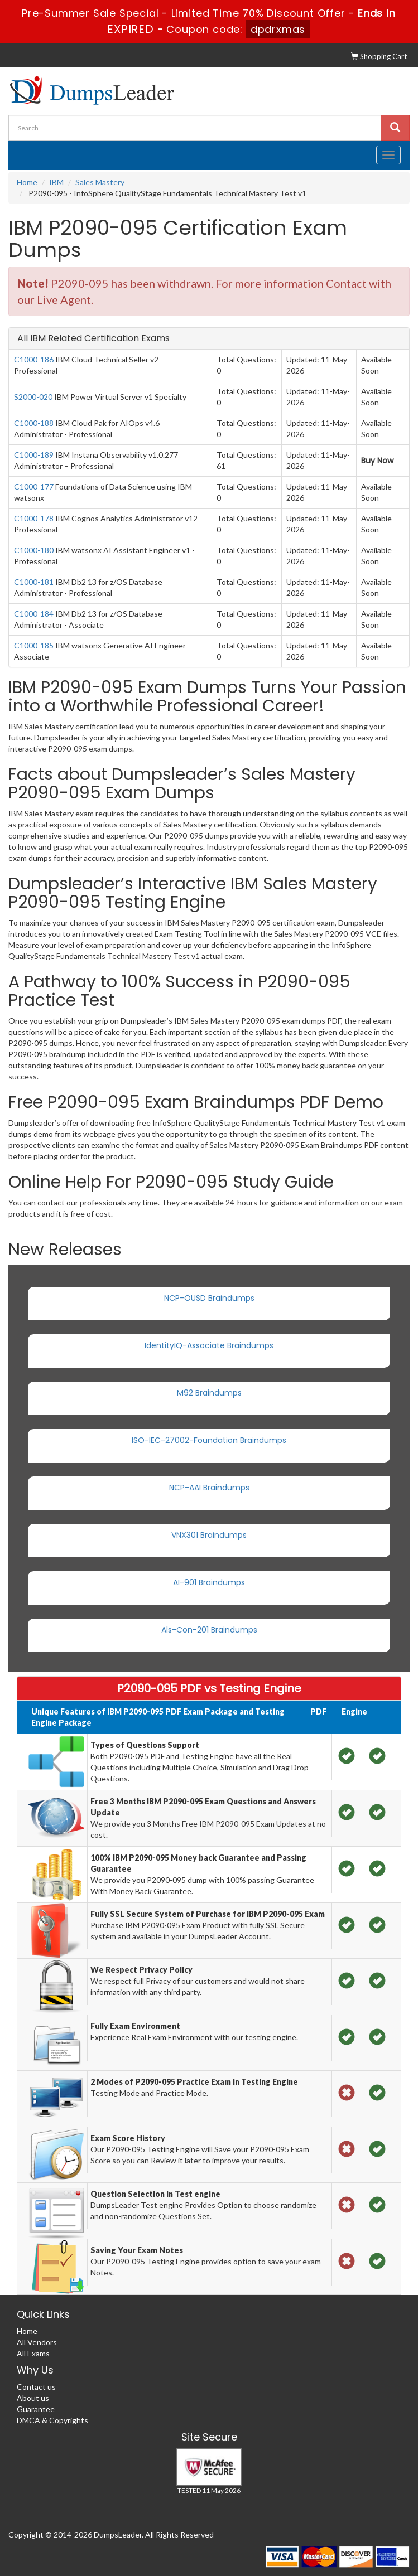 This screenshot has height=2576, width=418. Describe the element at coordinates (209, 1487) in the screenshot. I see `NCP-AAI Braindumps` at that location.